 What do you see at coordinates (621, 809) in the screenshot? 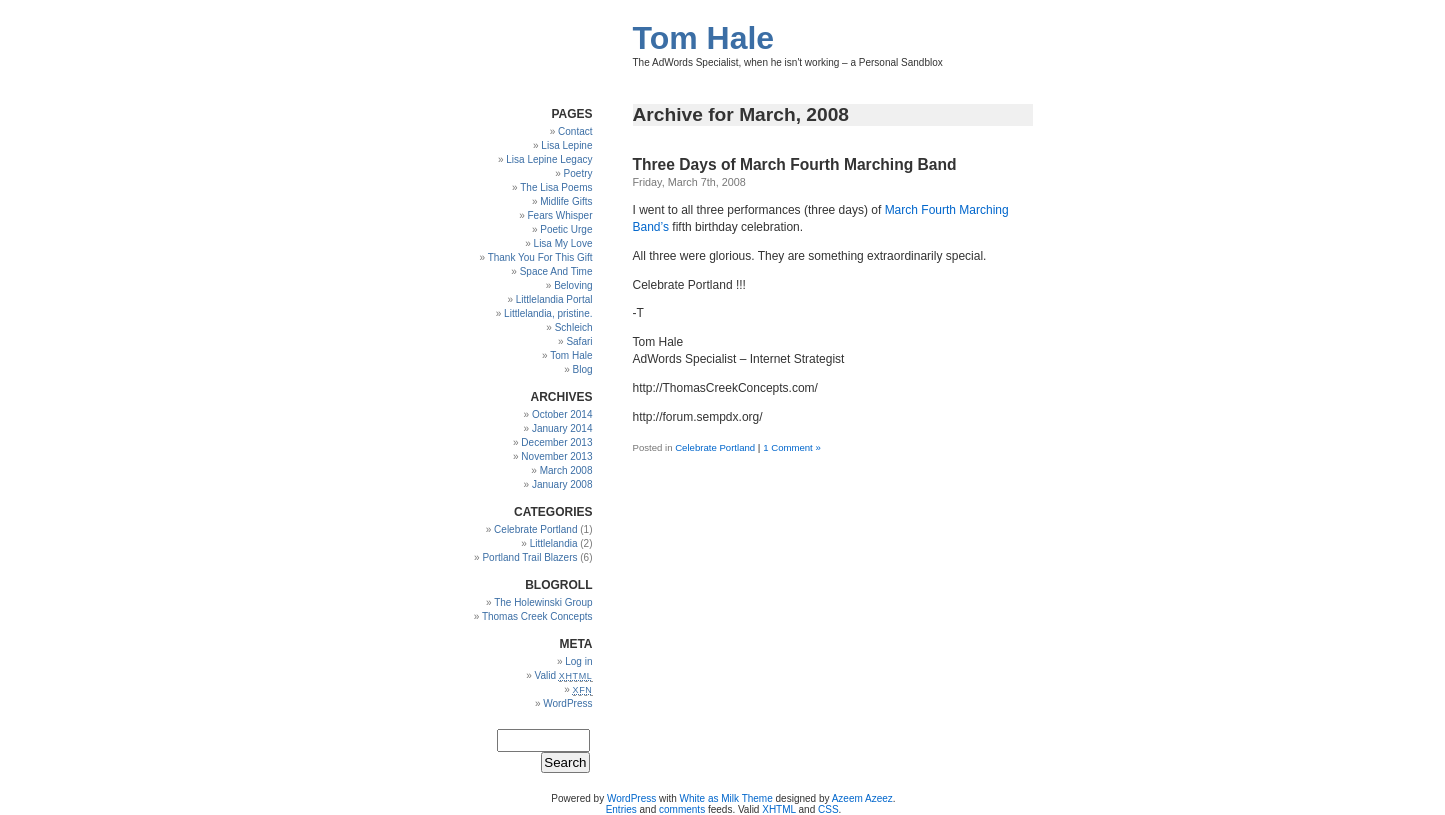
I see `Entries` at bounding box center [621, 809].